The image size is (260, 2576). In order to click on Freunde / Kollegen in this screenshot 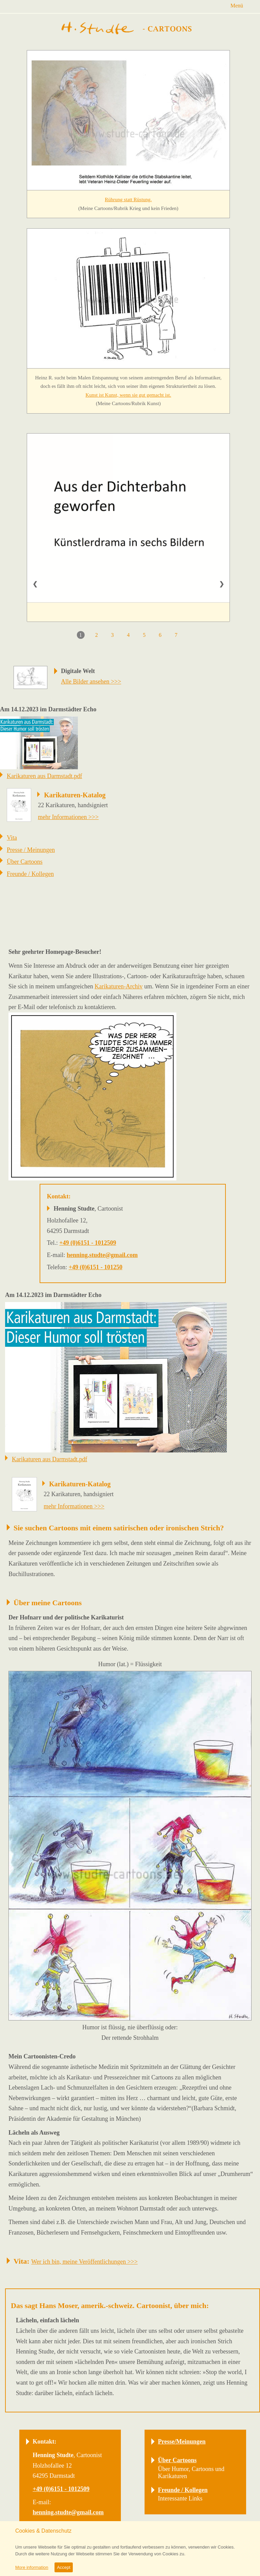, I will do `click(30, 874)`.